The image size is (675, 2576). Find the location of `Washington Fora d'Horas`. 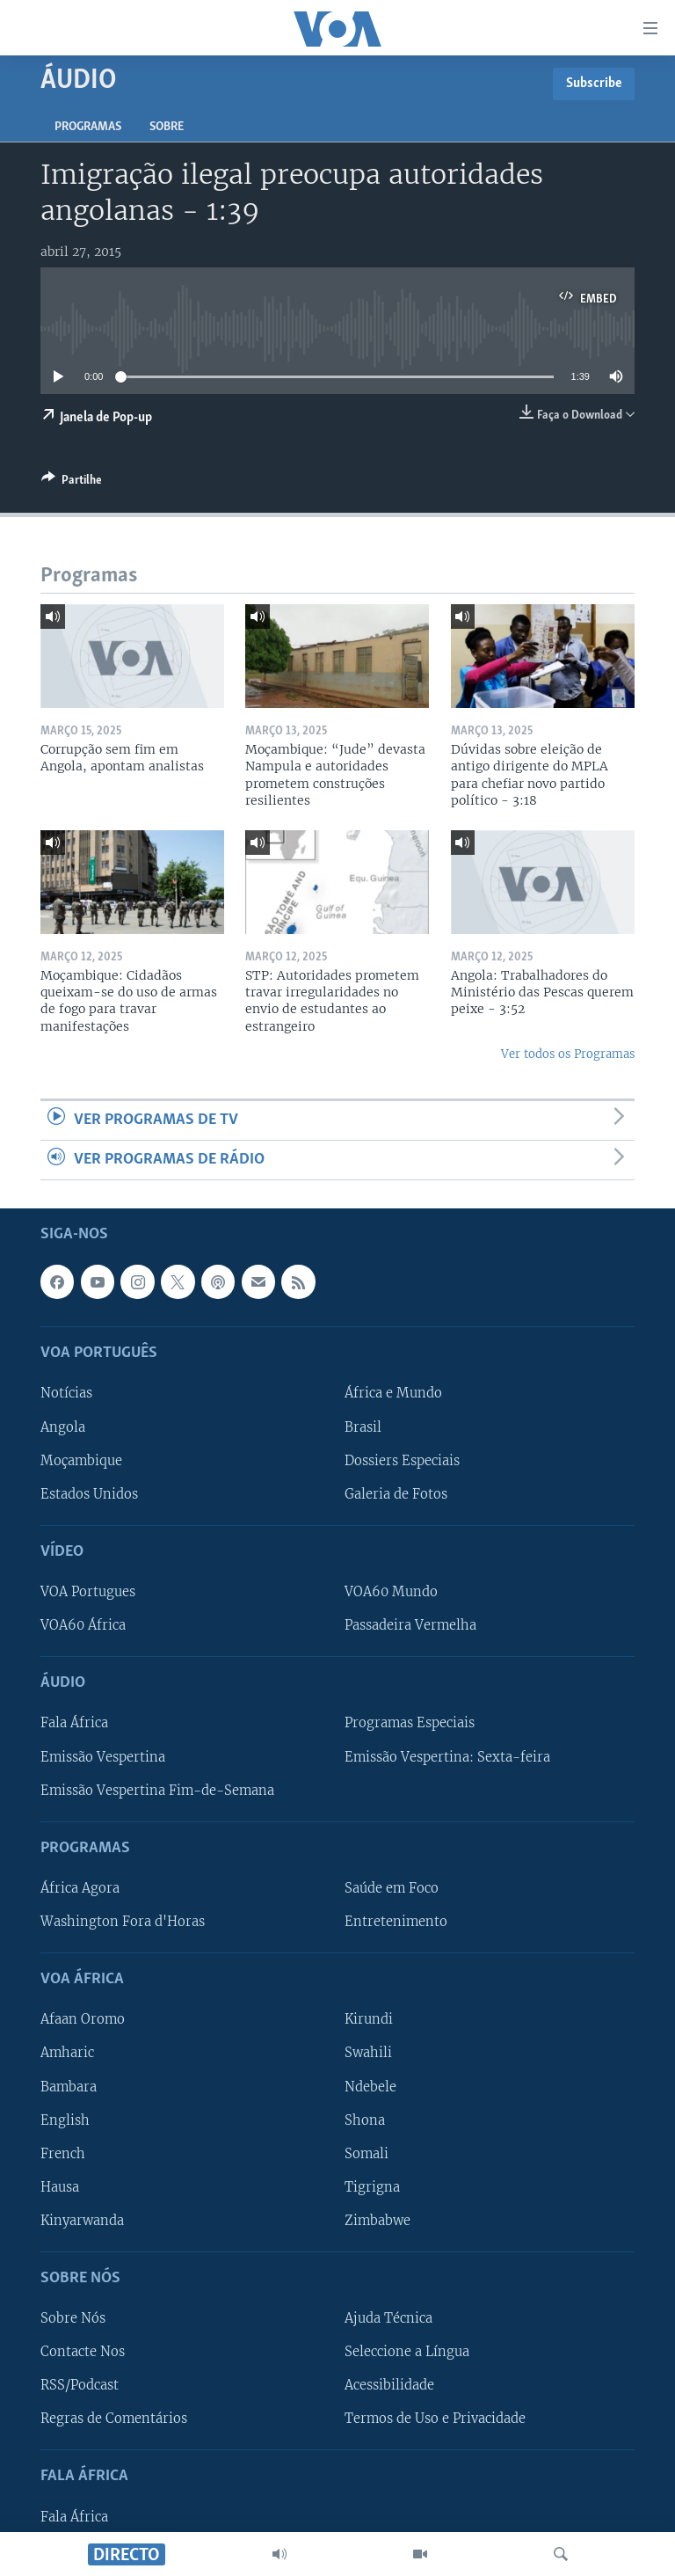

Washington Fora d'Horas is located at coordinates (122, 1922).